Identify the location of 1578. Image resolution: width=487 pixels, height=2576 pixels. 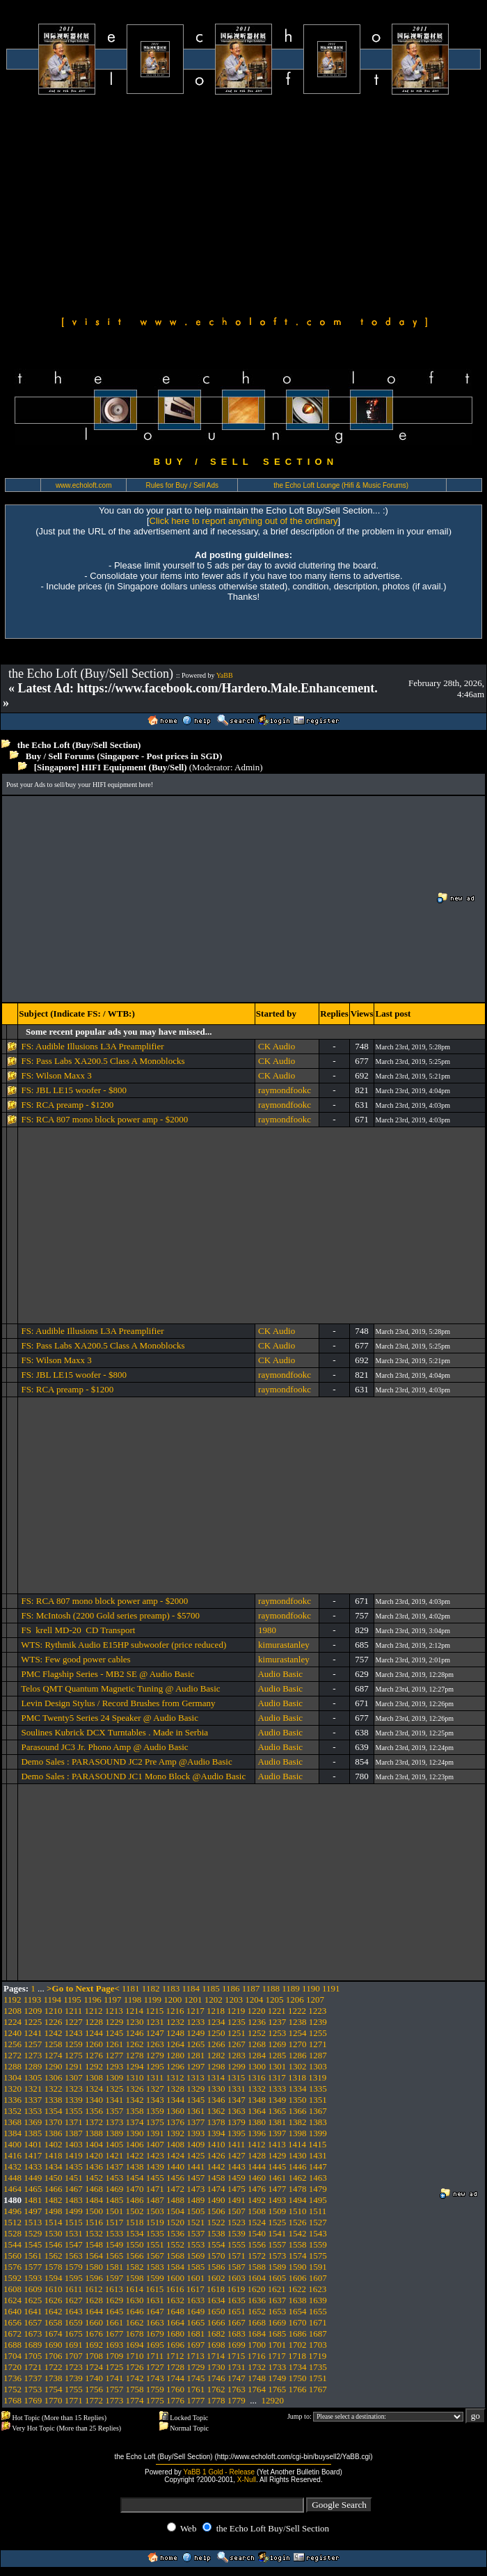
(54, 2266).